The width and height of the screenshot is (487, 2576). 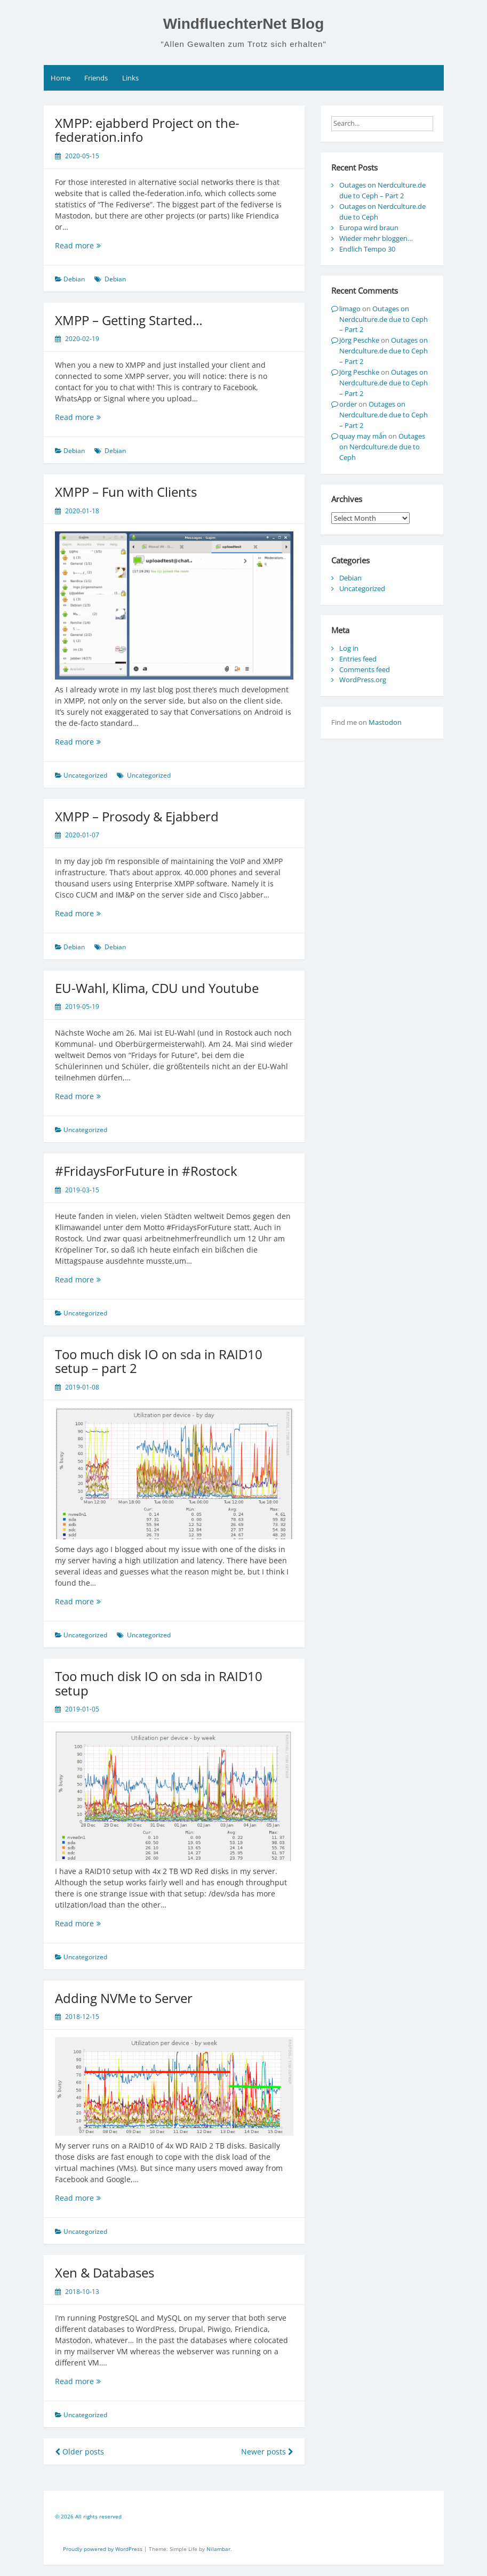 I want to click on Debian, so click(x=74, y=279).